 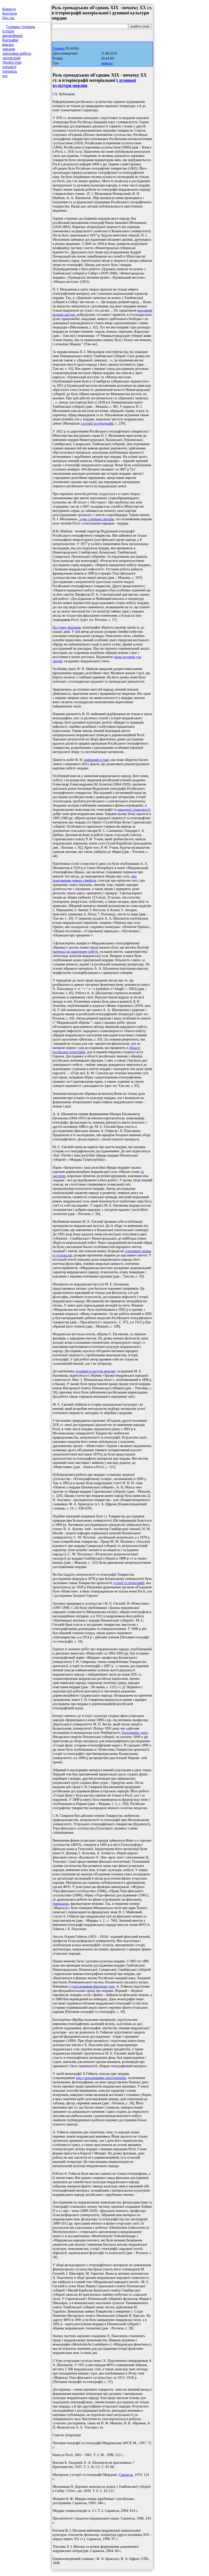 What do you see at coordinates (8, 49) in the screenshot?
I see `диплом` at bounding box center [8, 49].